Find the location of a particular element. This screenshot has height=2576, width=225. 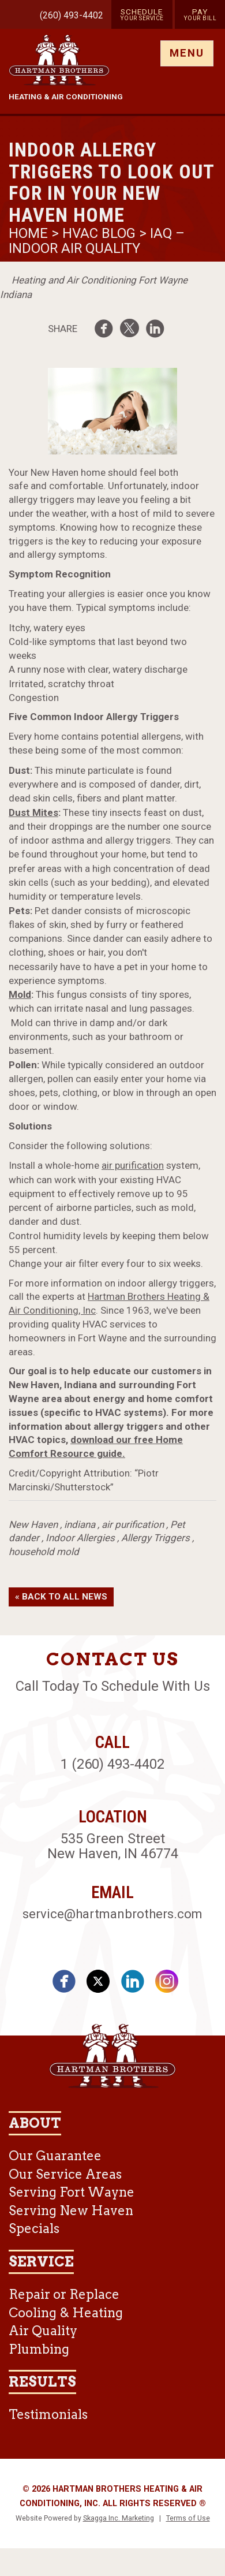

air purification is located at coordinates (133, 1165).